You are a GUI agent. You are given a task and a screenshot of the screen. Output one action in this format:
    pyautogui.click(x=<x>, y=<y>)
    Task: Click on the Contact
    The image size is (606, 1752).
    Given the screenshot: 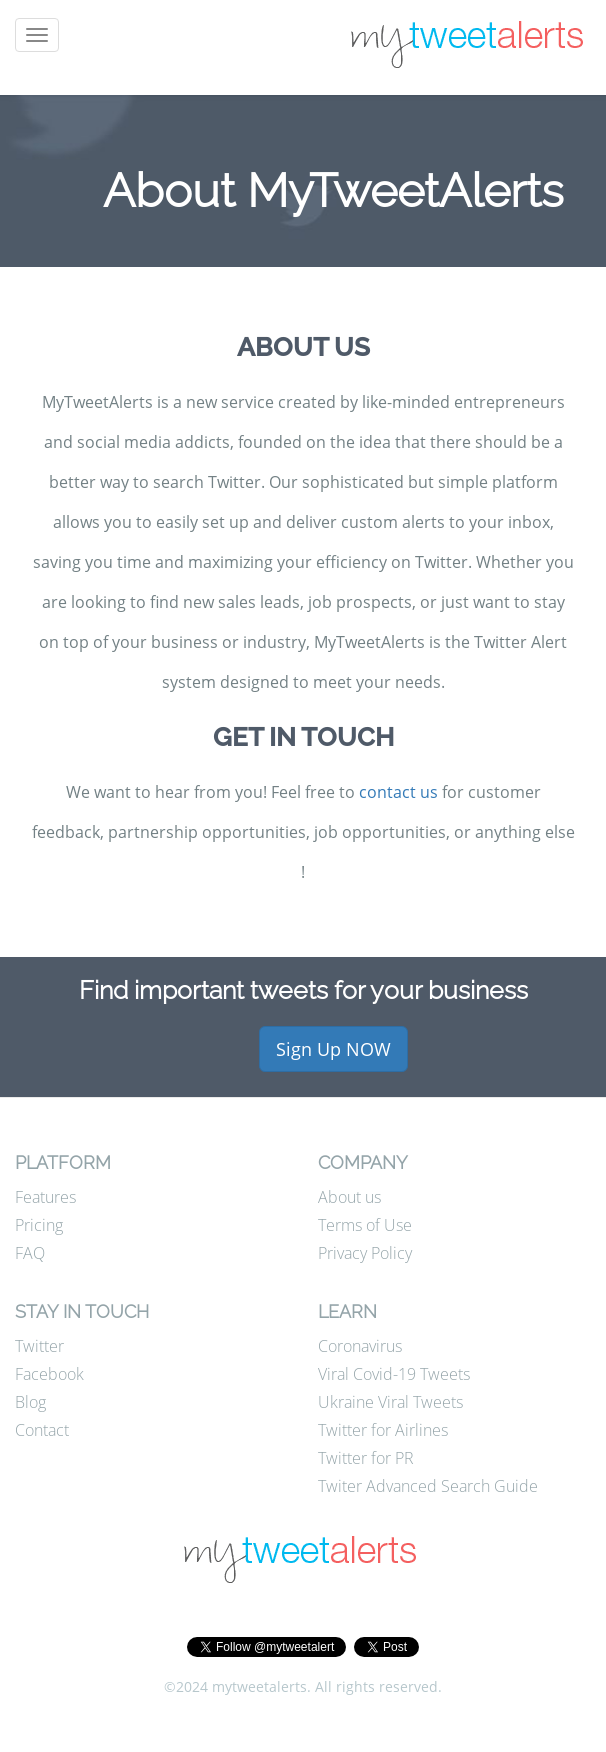 What is the action you would take?
    pyautogui.click(x=42, y=1430)
    